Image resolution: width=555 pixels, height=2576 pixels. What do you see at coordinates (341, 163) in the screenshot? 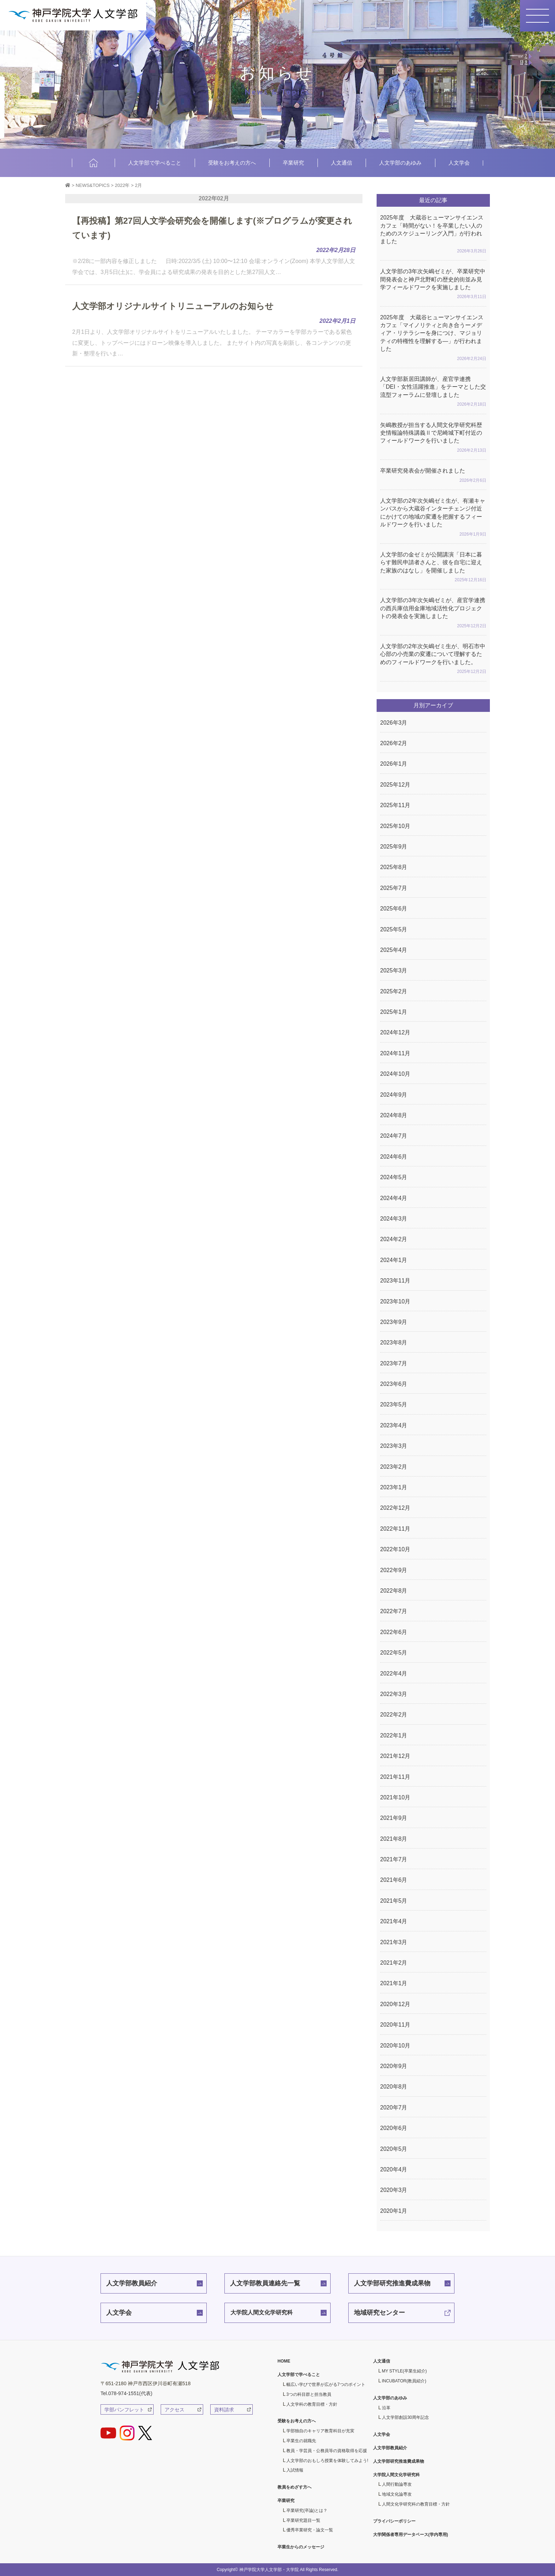
I see `人文通信` at bounding box center [341, 163].